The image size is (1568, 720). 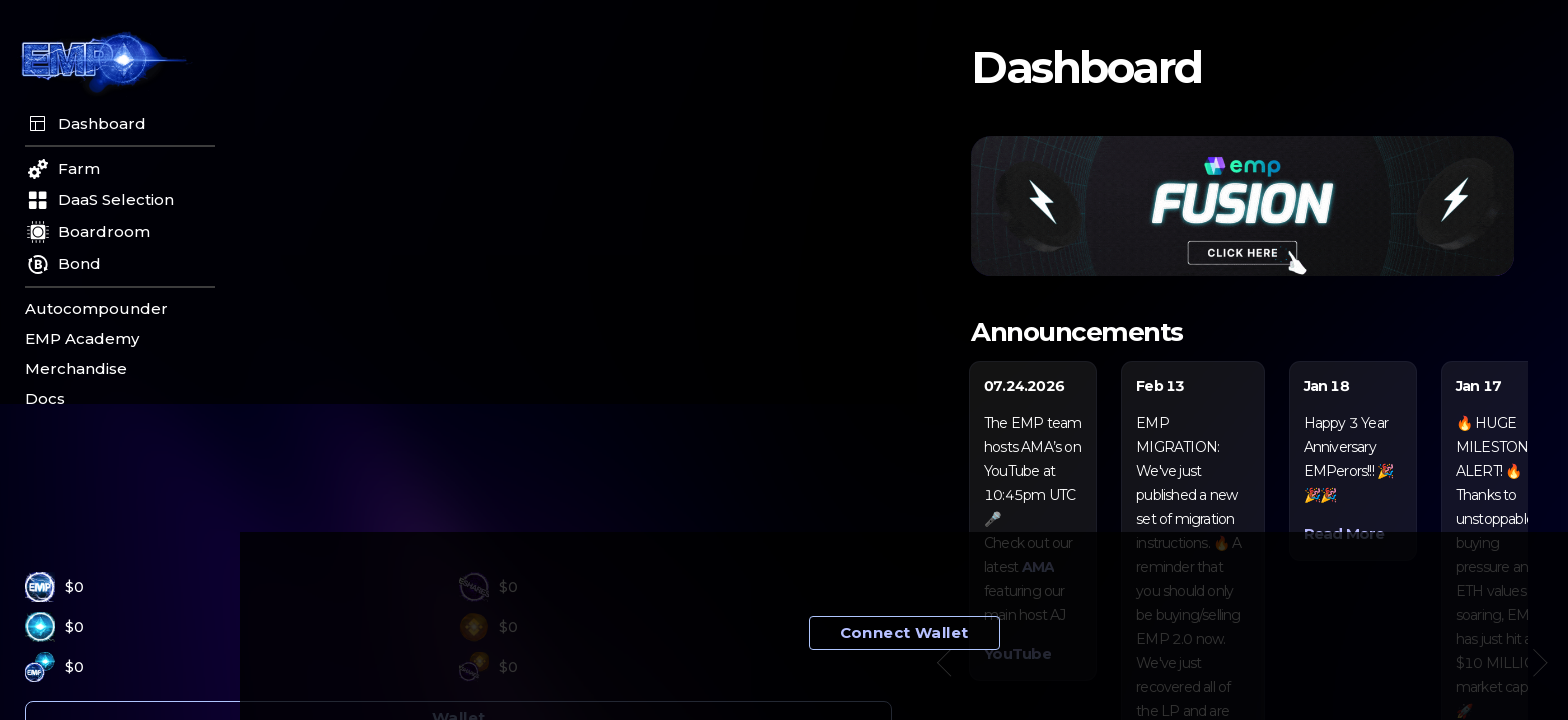 What do you see at coordinates (96, 309) in the screenshot?
I see `Autocompounder` at bounding box center [96, 309].